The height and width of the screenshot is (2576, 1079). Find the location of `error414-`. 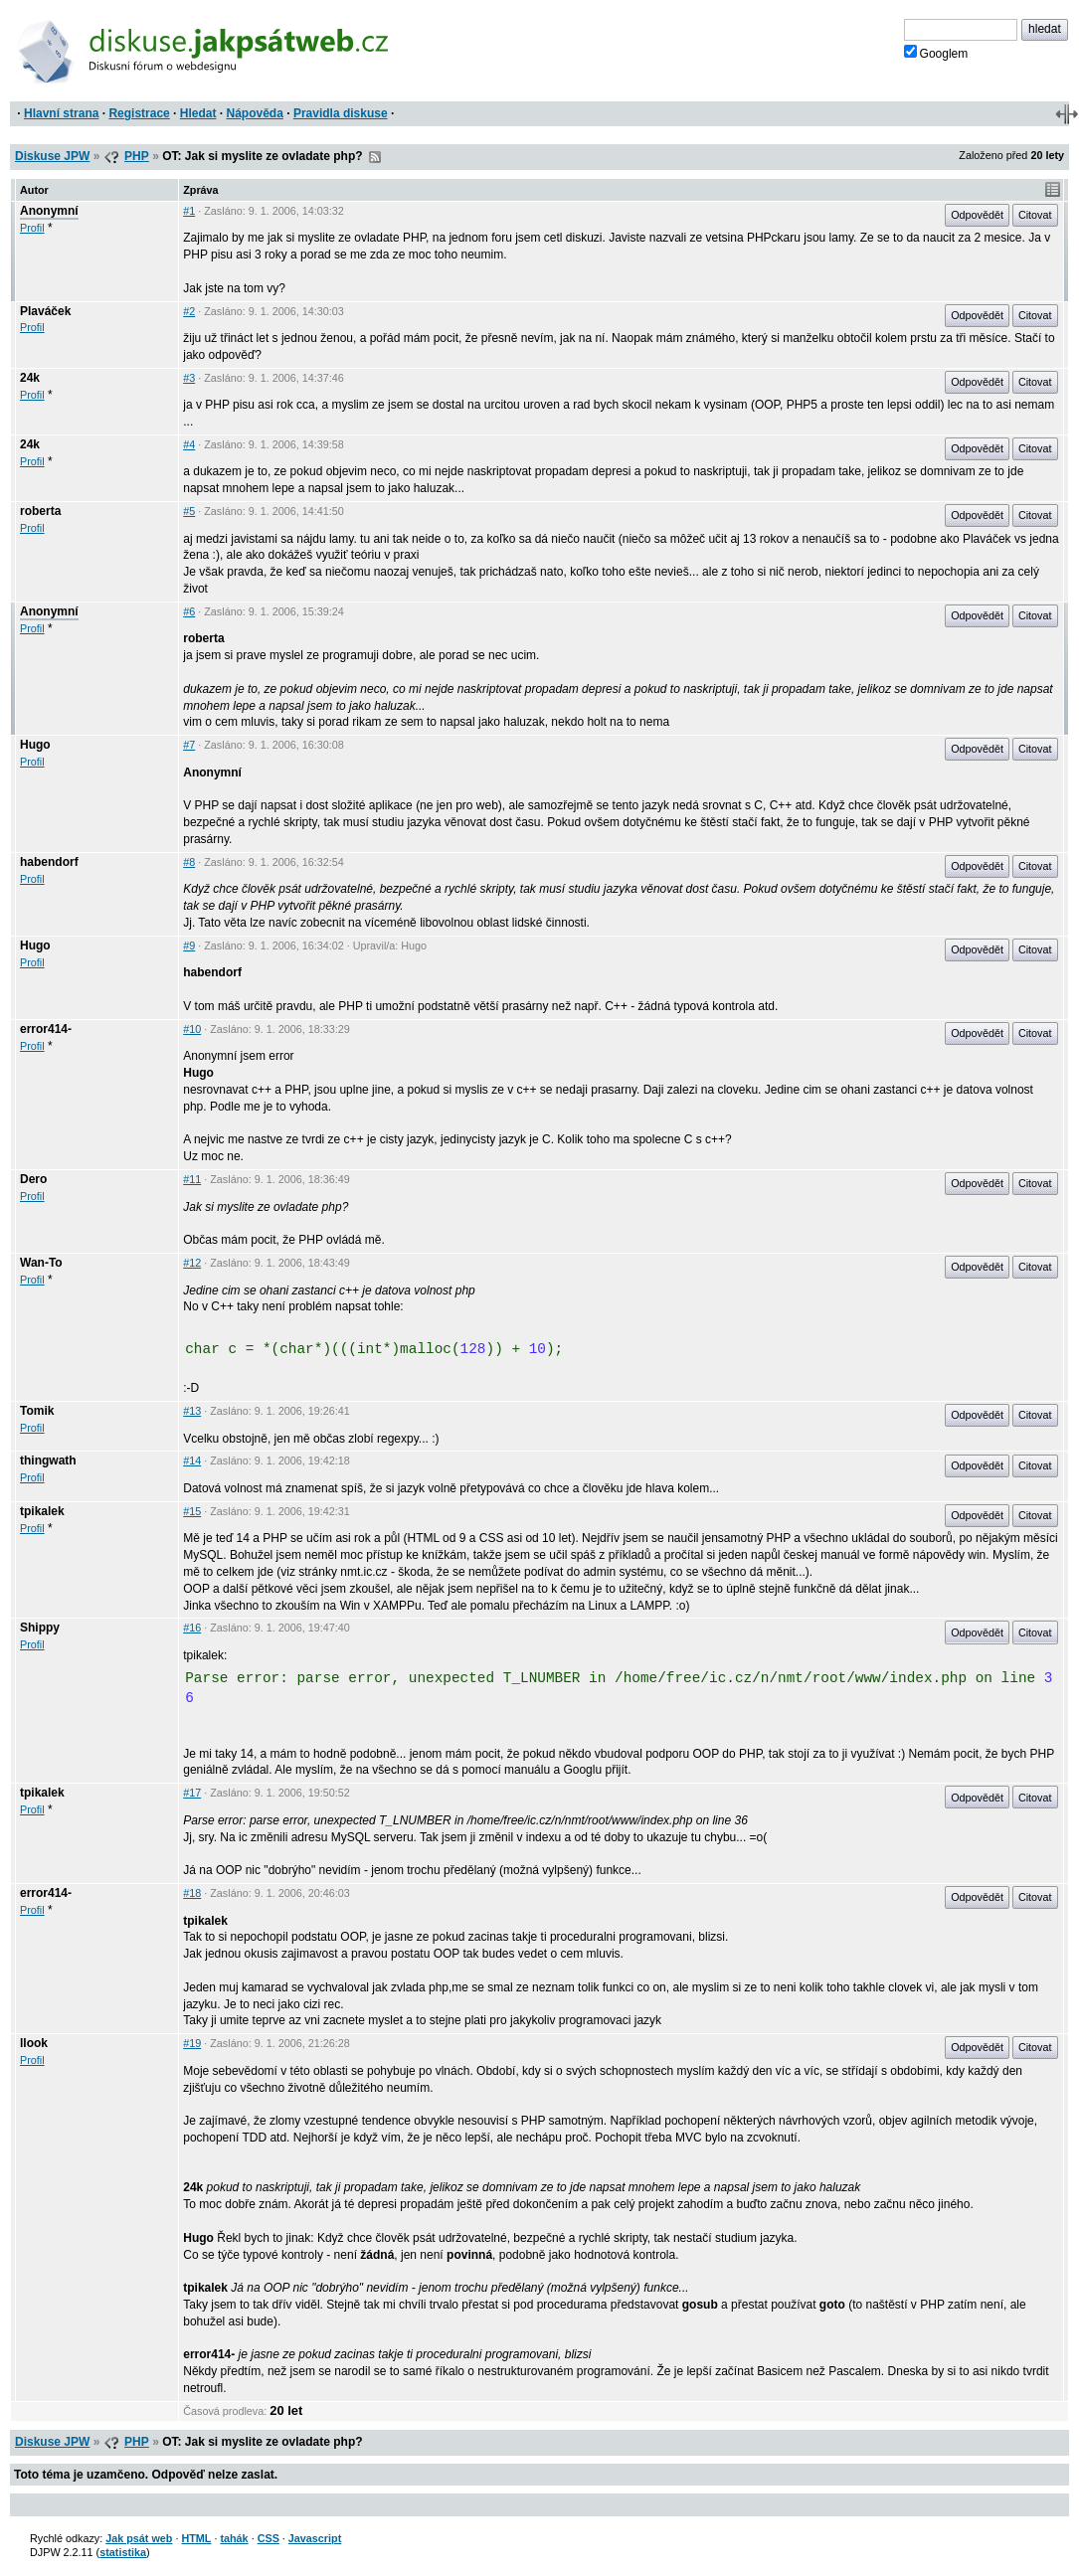

error414- is located at coordinates (46, 1029).